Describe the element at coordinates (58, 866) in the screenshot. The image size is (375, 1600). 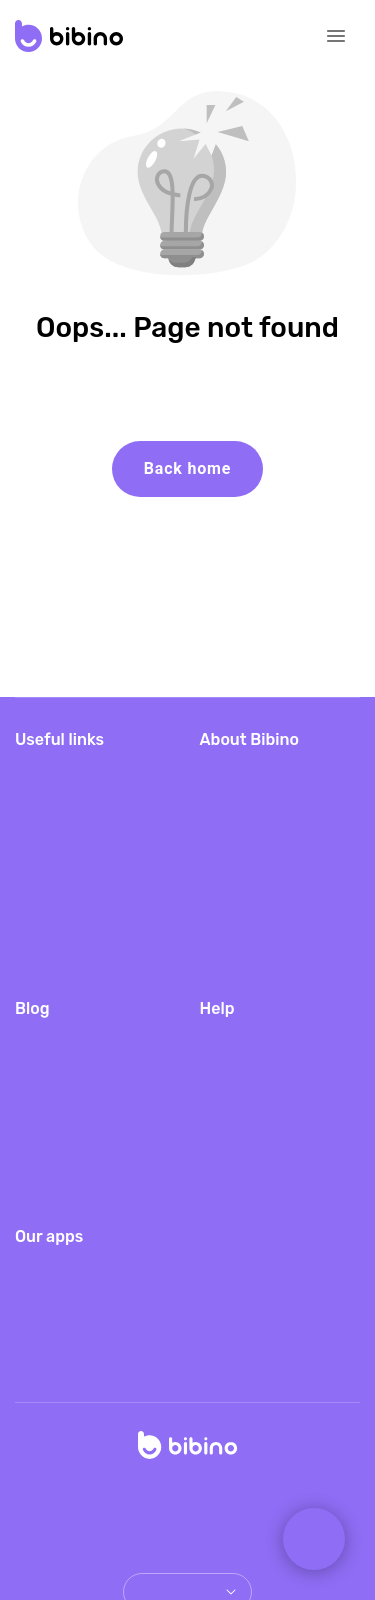
I see `Redeem gift` at that location.